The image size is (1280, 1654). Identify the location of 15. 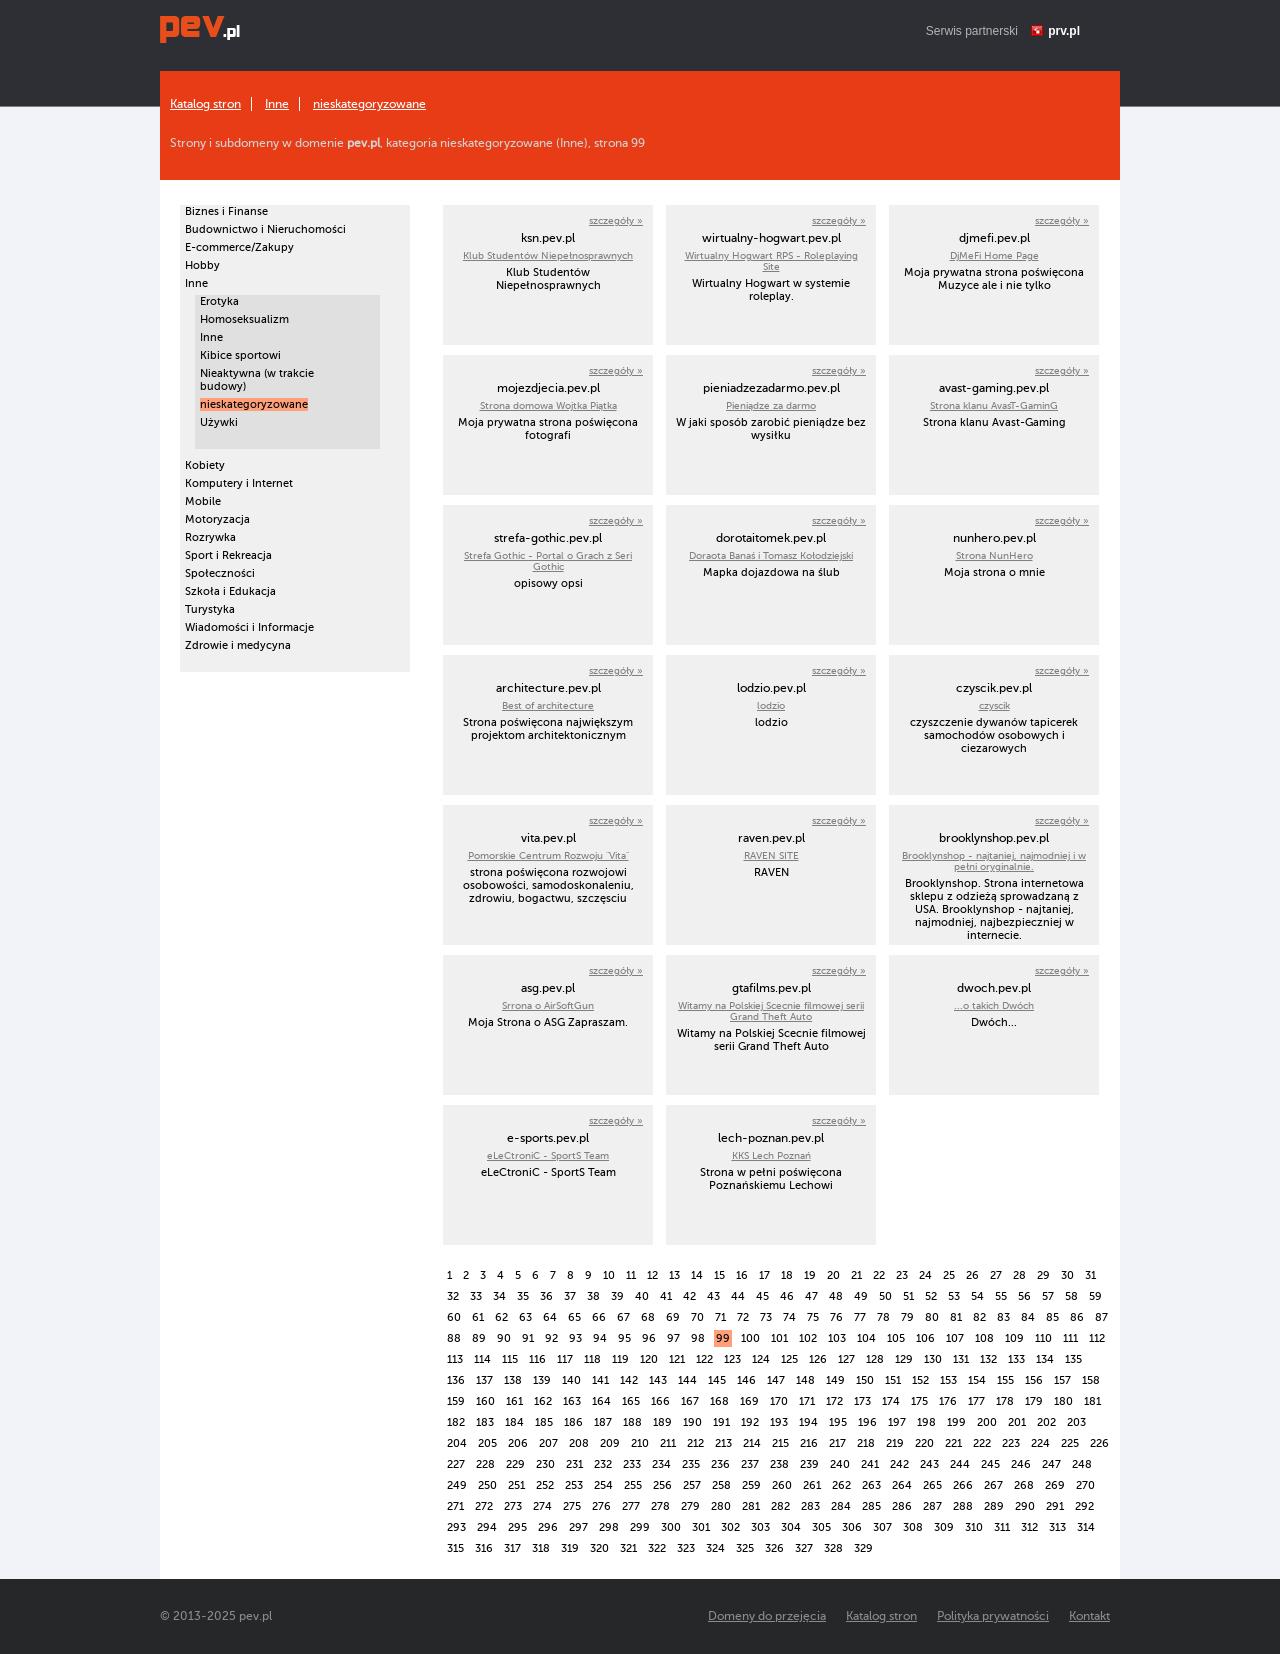
(719, 1275).